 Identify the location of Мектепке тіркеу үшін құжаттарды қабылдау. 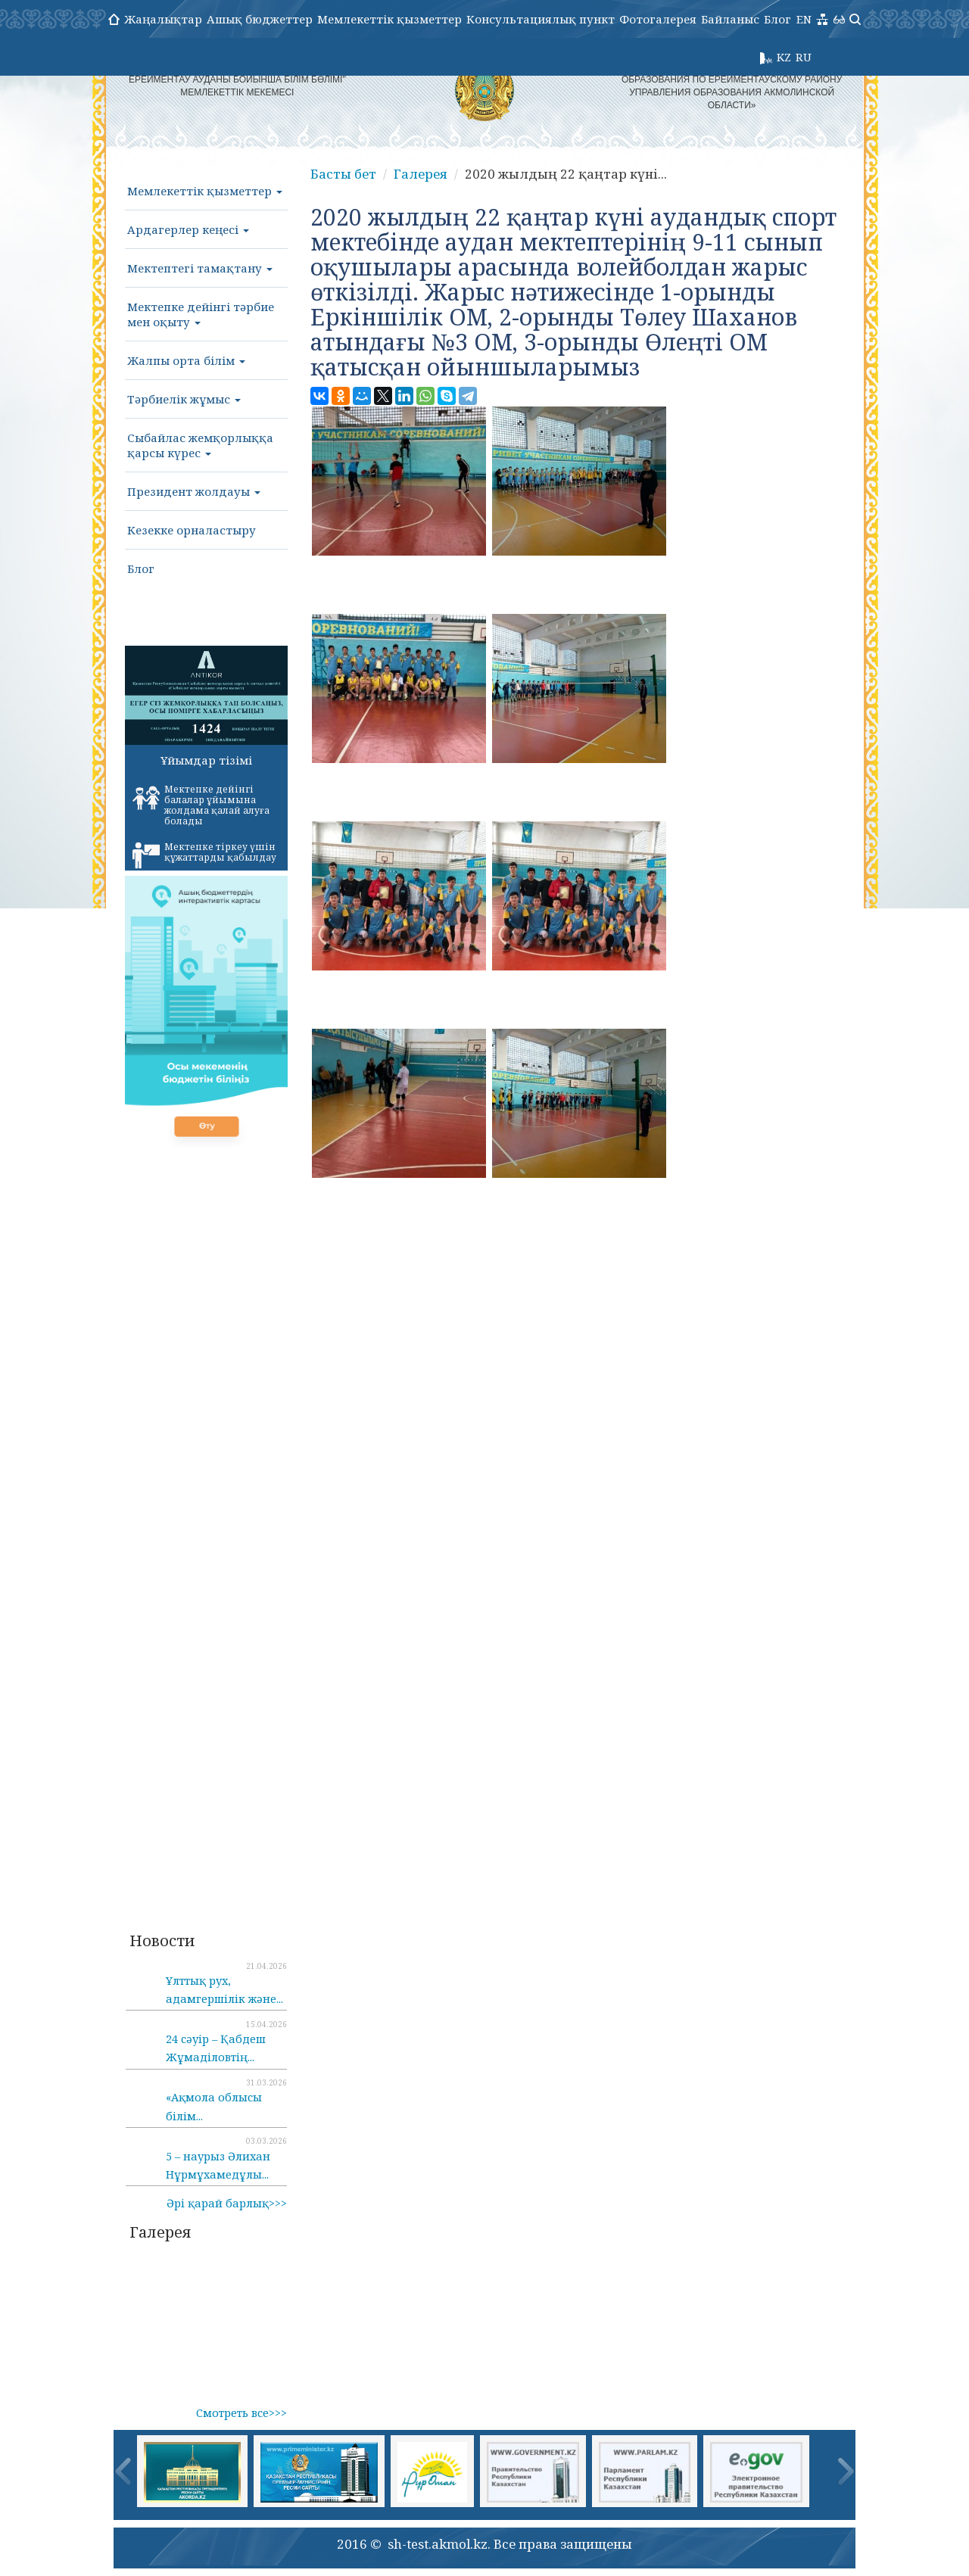
(204, 854).